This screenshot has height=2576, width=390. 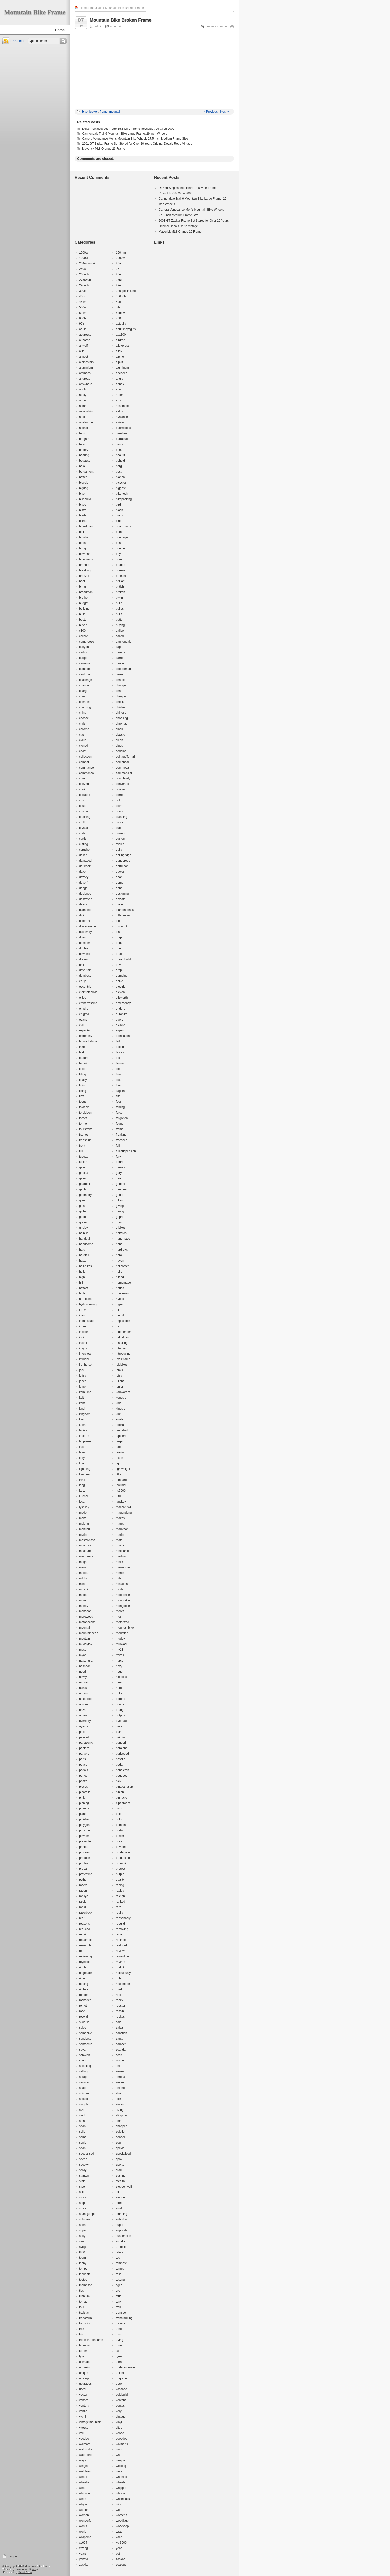 I want to click on manitou, so click(x=84, y=1529).